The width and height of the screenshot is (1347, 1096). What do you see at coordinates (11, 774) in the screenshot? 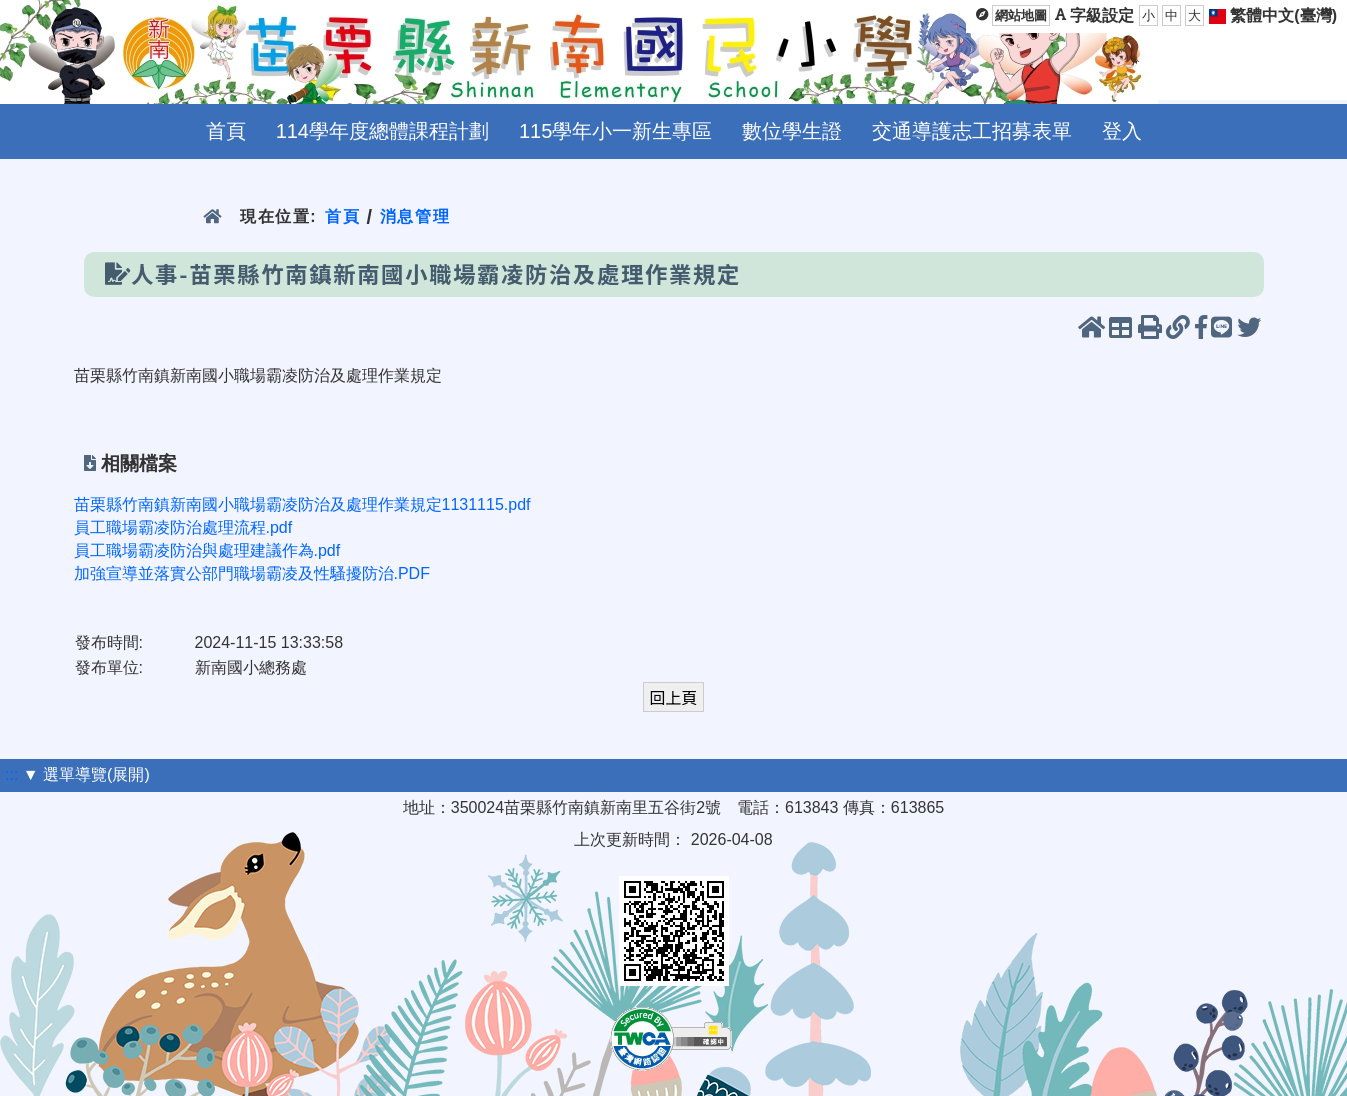
I see `:::` at bounding box center [11, 774].